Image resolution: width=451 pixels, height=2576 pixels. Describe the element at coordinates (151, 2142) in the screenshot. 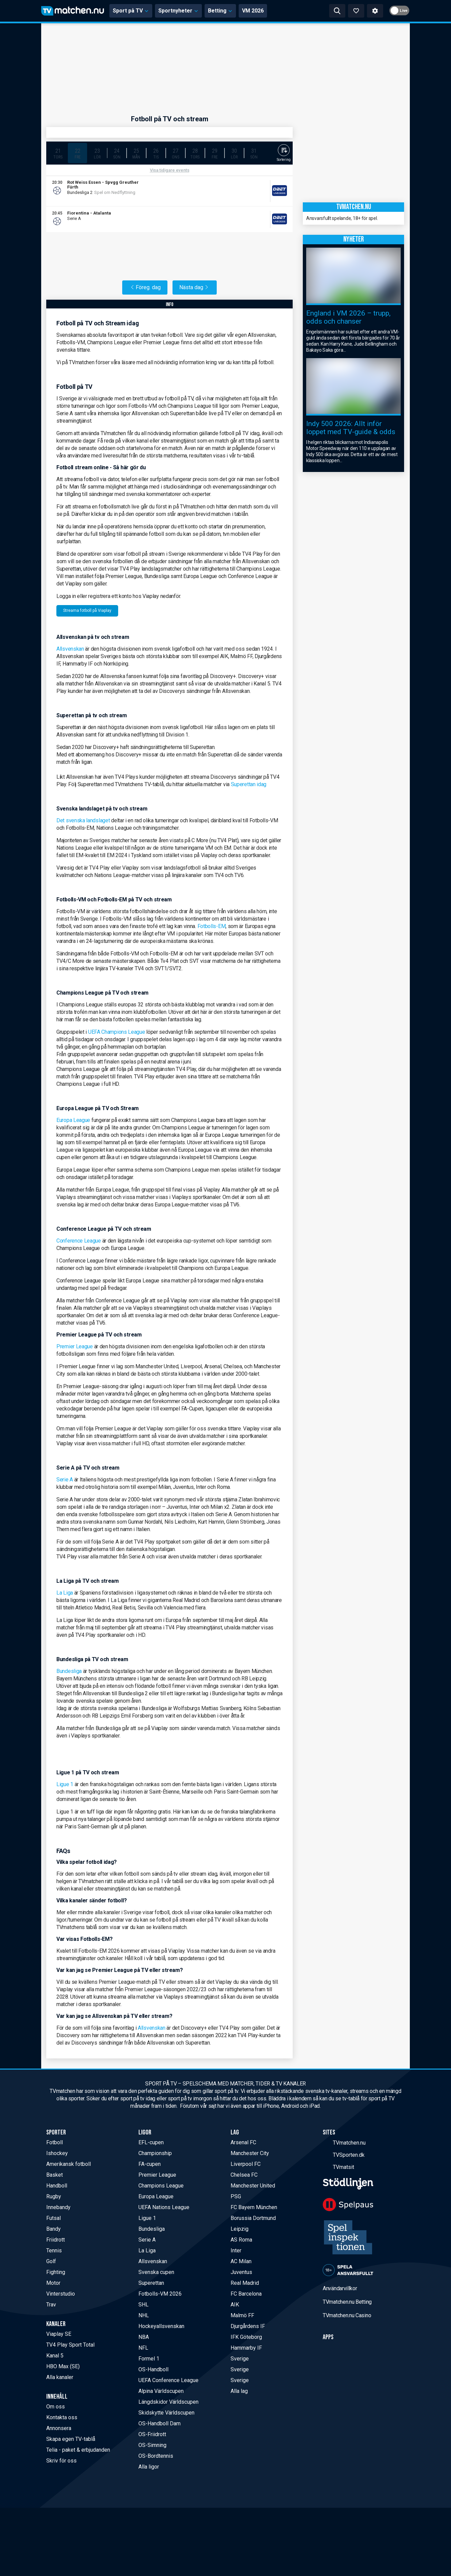

I see `EFL-cupen` at that location.